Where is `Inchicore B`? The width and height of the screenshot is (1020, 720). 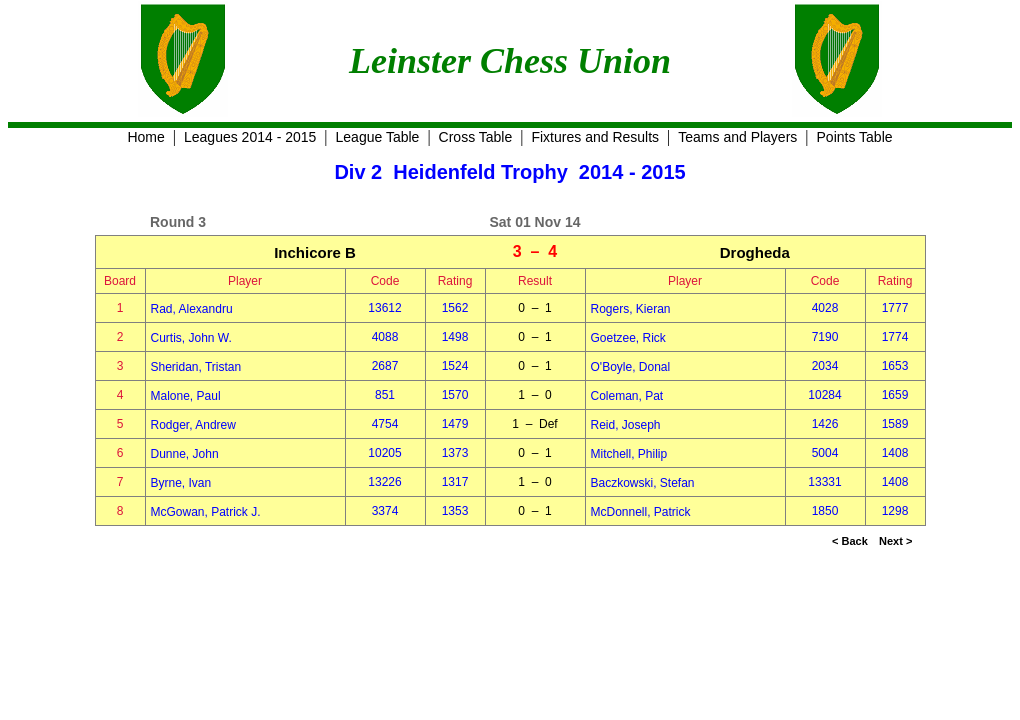 Inchicore B is located at coordinates (315, 252).